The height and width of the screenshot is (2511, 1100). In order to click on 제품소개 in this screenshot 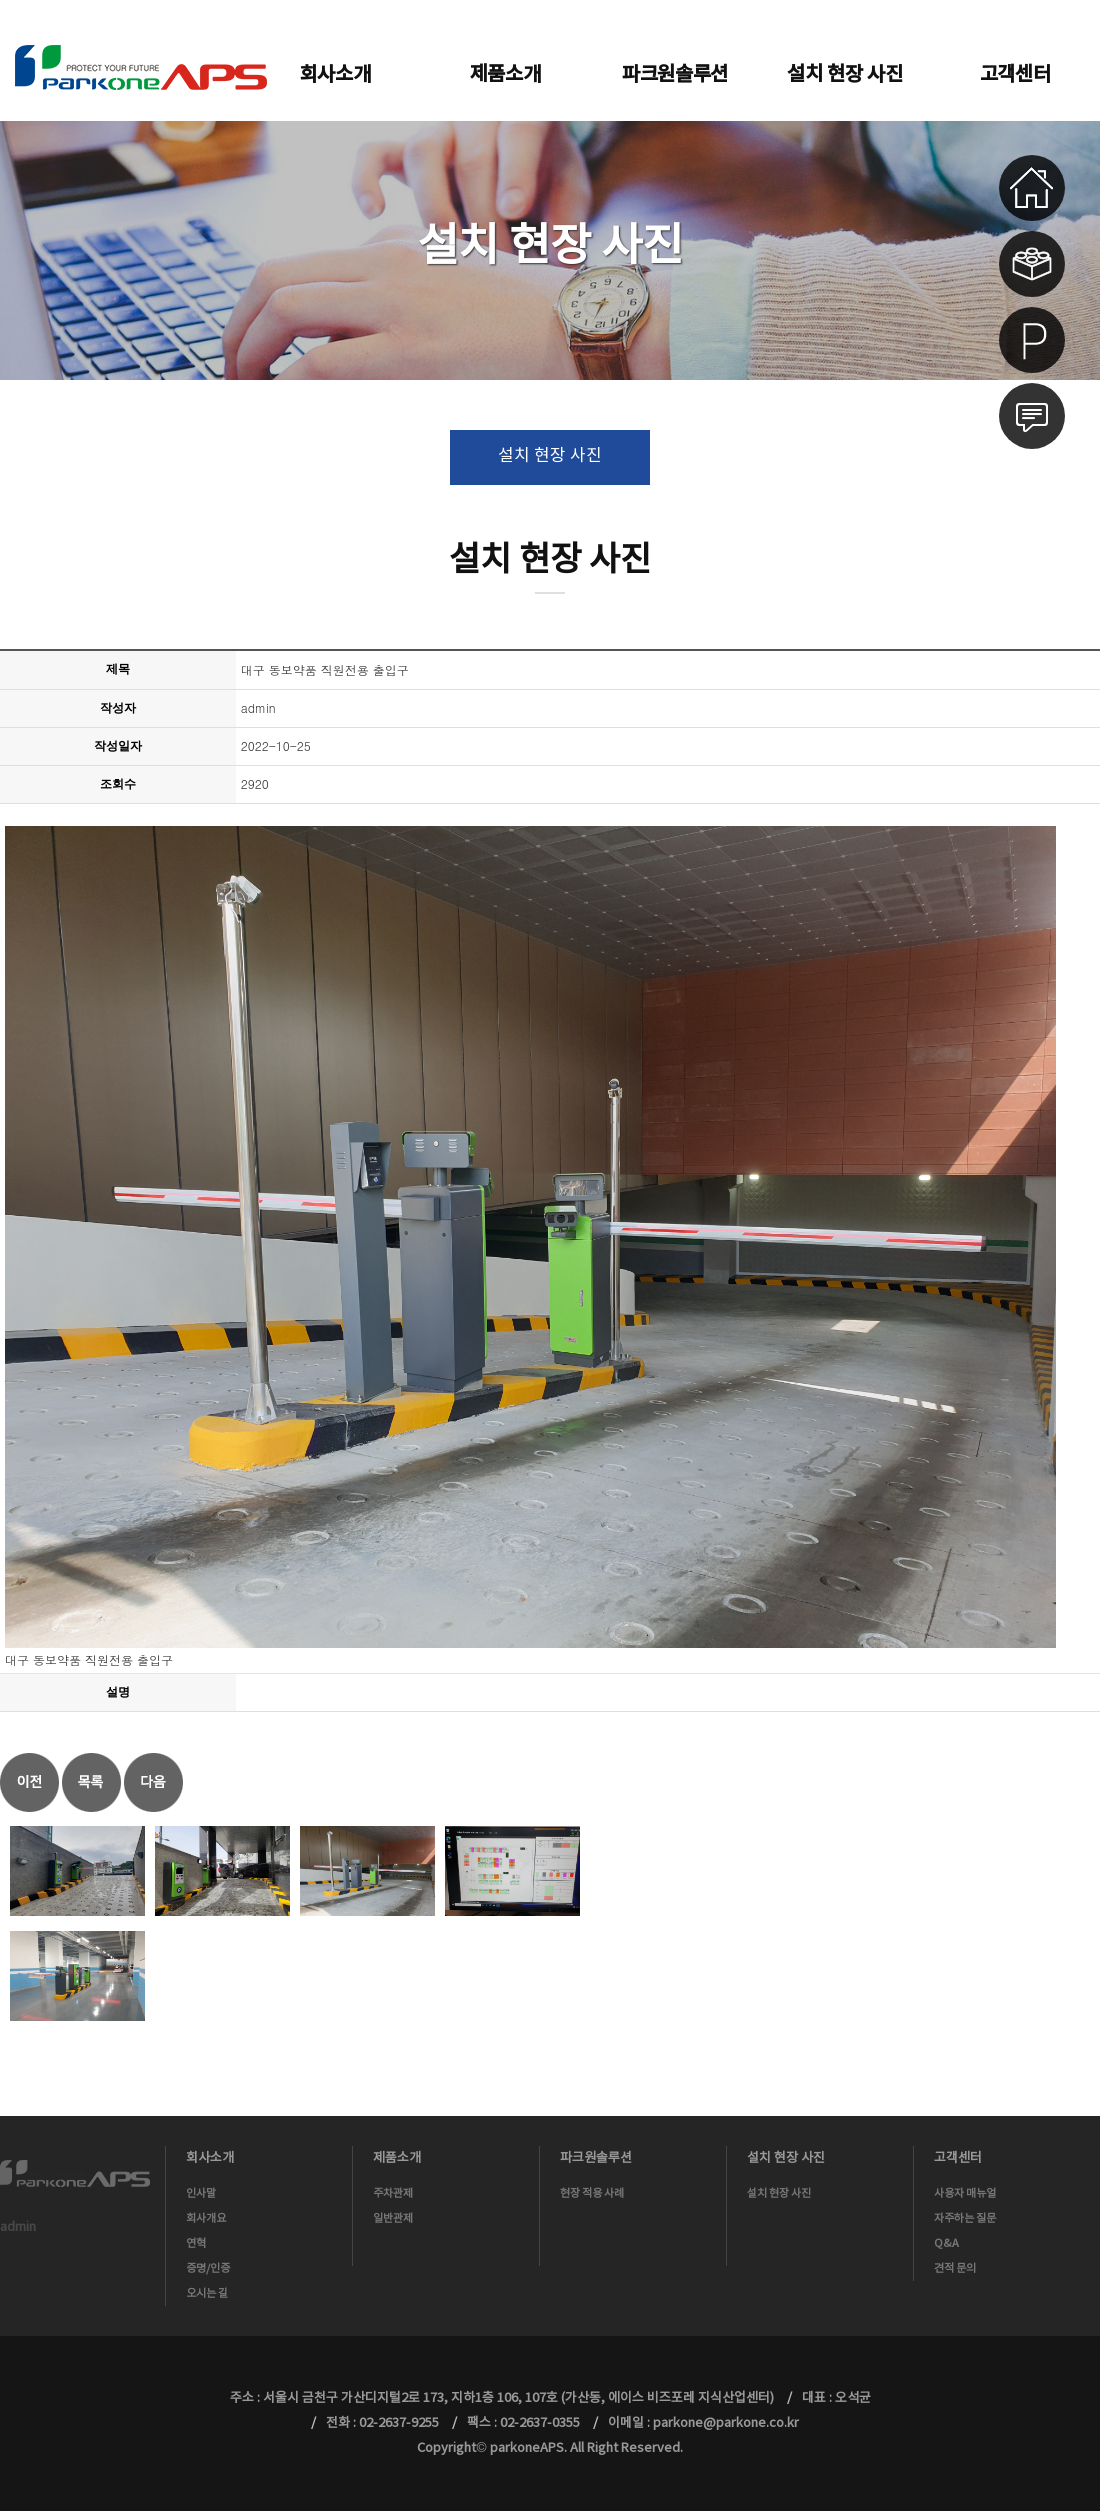, I will do `click(505, 75)`.